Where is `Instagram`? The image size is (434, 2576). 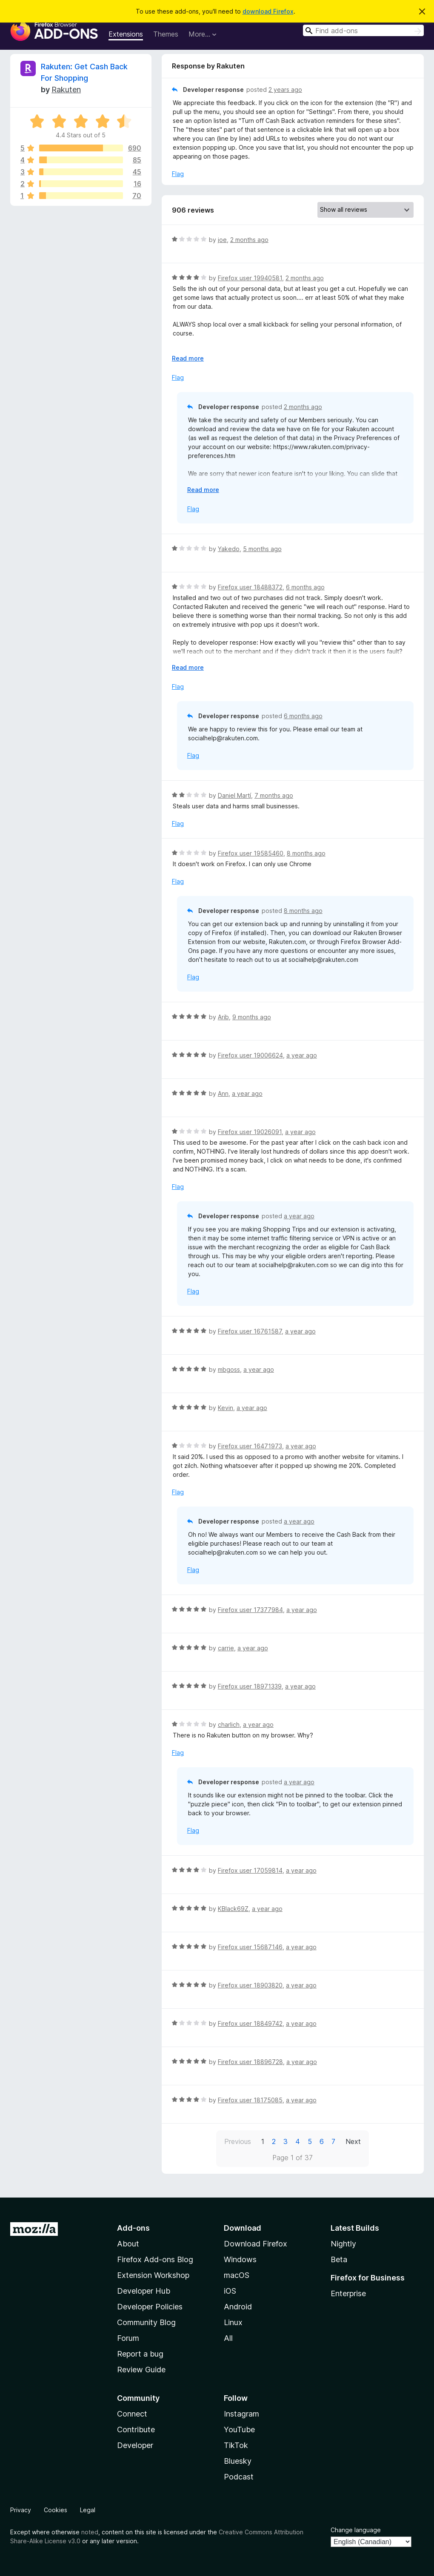 Instagram is located at coordinates (241, 2413).